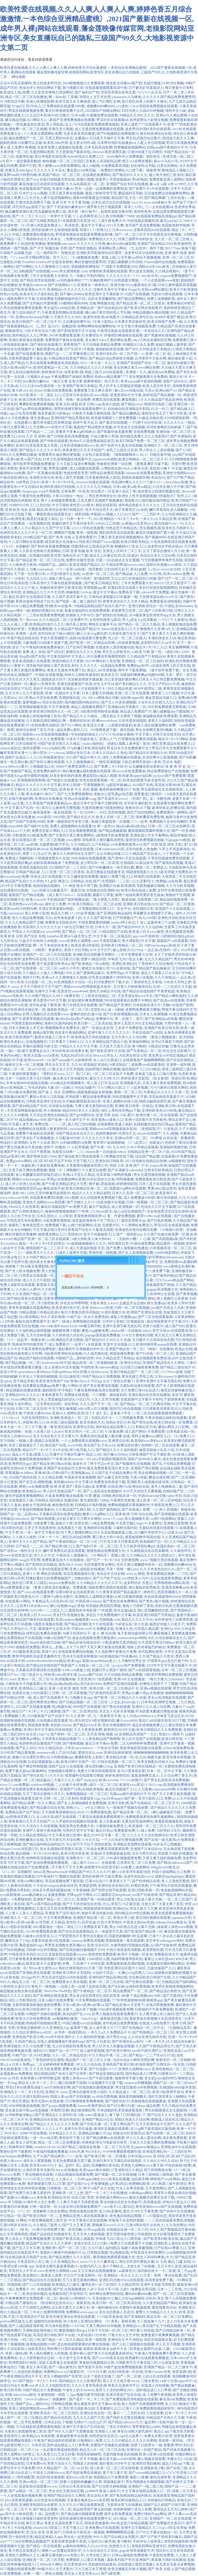 The width and height of the screenshot is (198, 2576). I want to click on 精彩在线影院, so click(106, 505).